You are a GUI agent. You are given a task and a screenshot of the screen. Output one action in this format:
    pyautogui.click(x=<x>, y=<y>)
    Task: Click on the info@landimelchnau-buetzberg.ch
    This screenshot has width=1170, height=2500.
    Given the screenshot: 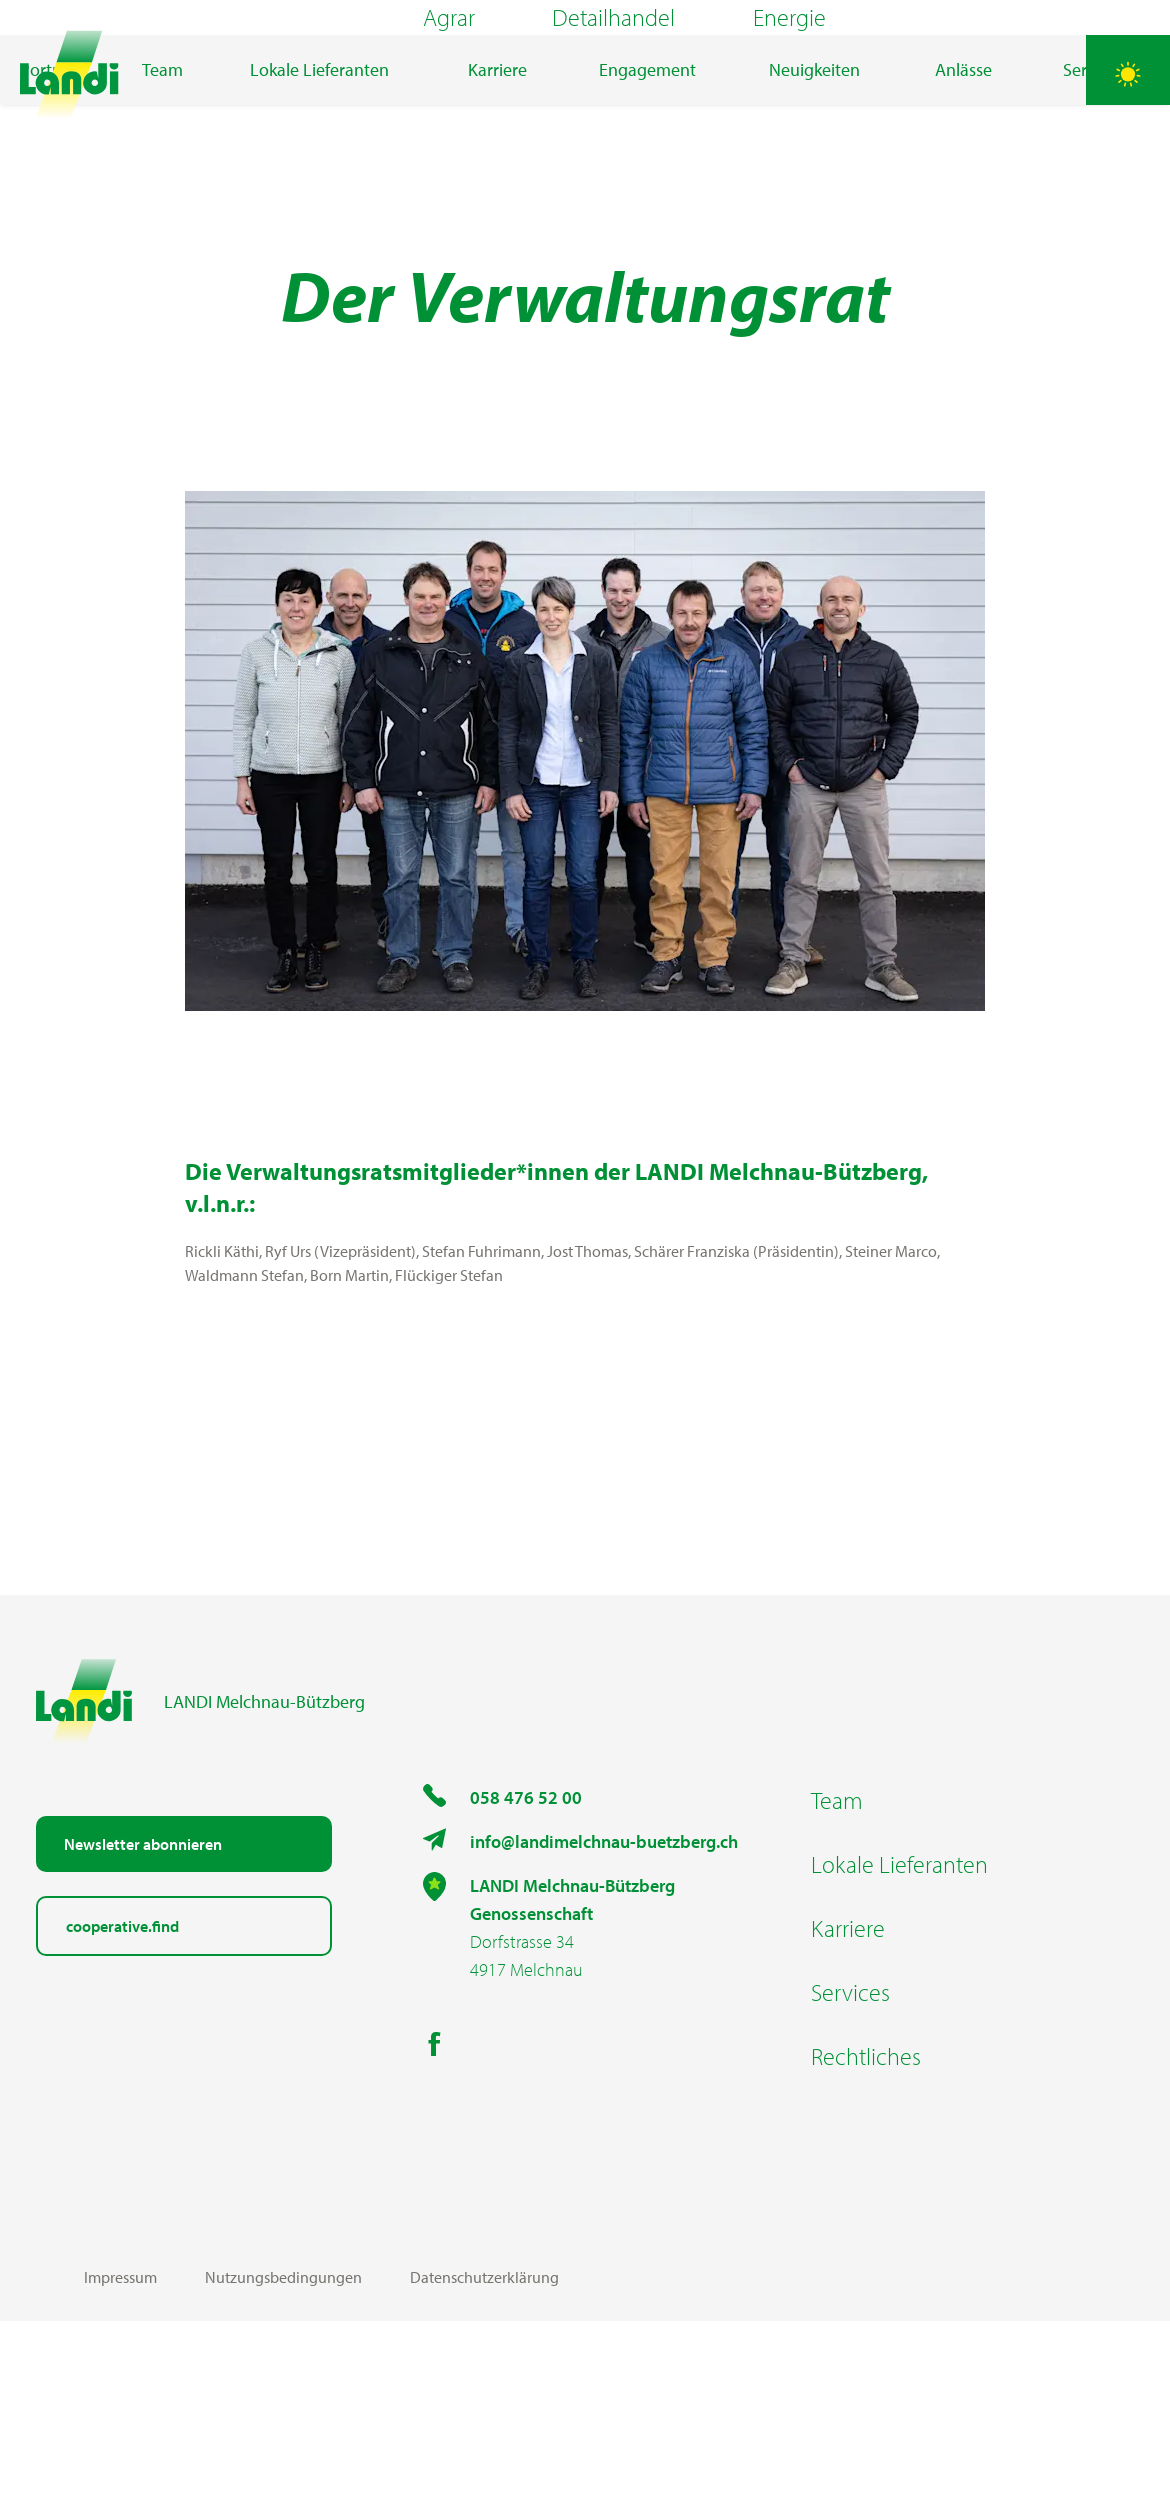 What is the action you would take?
    pyautogui.click(x=604, y=2020)
    